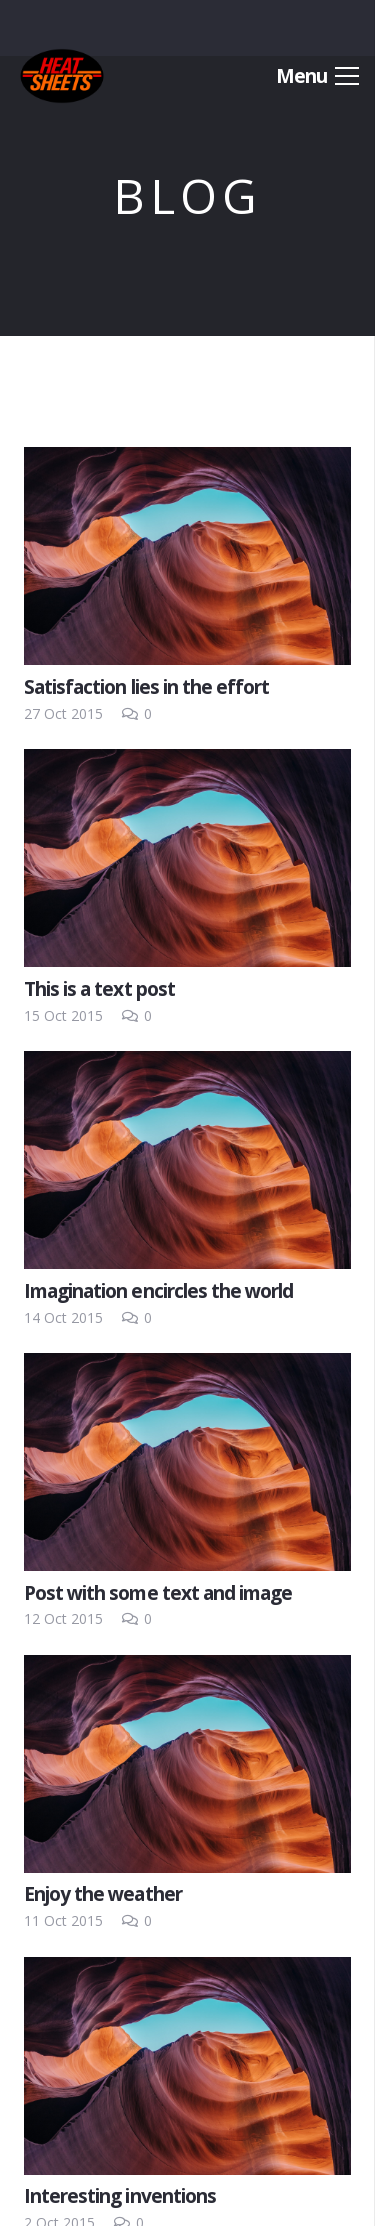  Describe the element at coordinates (158, 1592) in the screenshot. I see `Post with some text and image` at that location.